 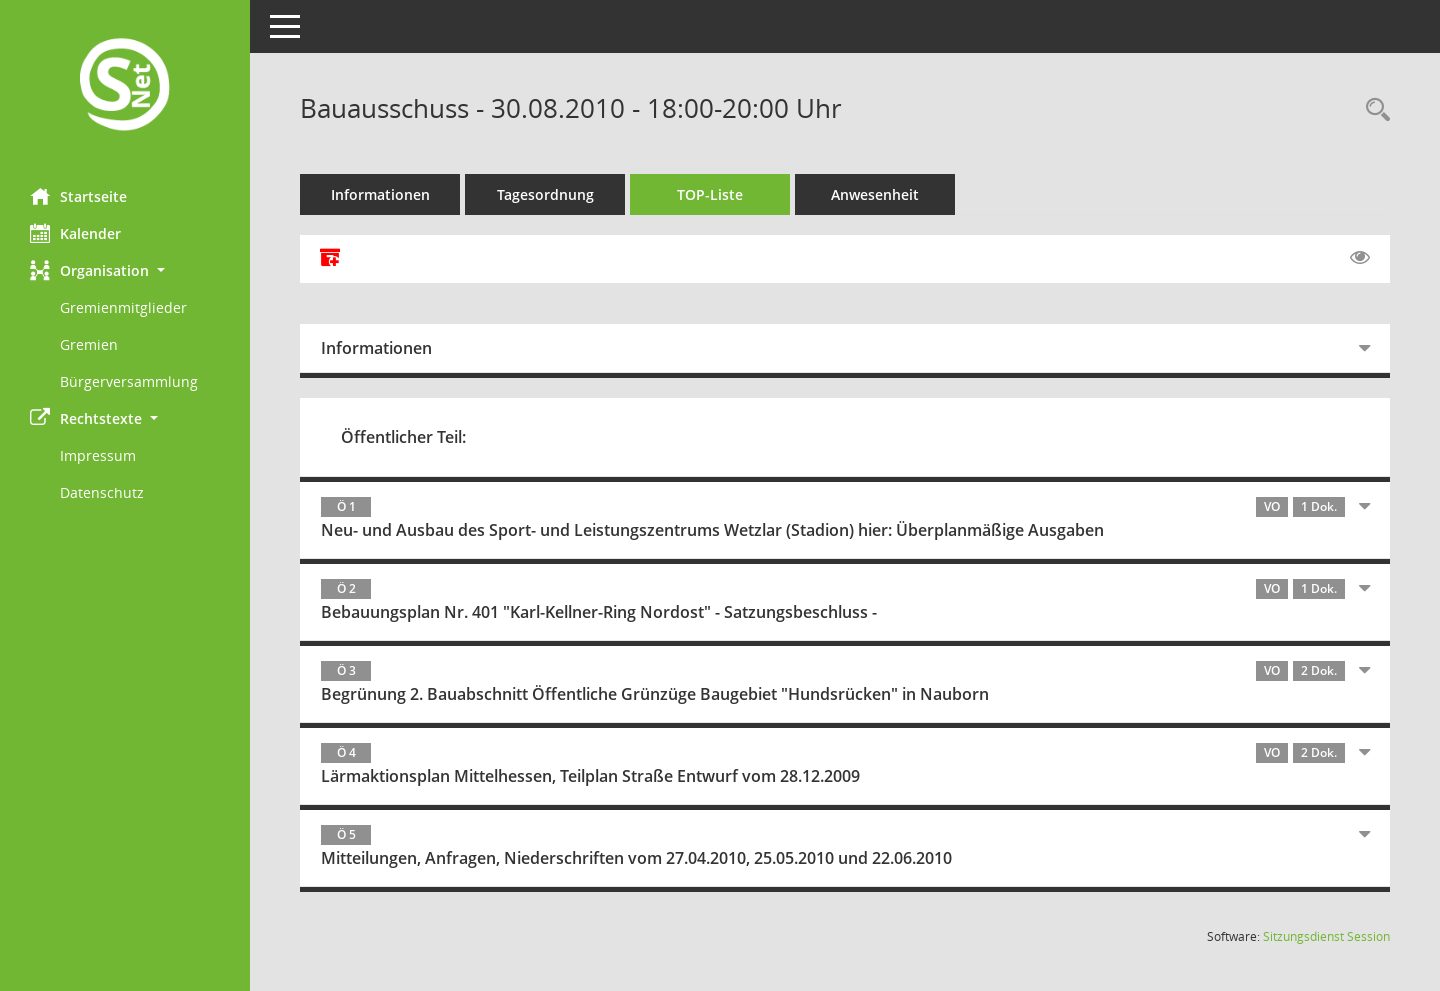 What do you see at coordinates (403, 437) in the screenshot?
I see `Öffentlicher Teil:` at bounding box center [403, 437].